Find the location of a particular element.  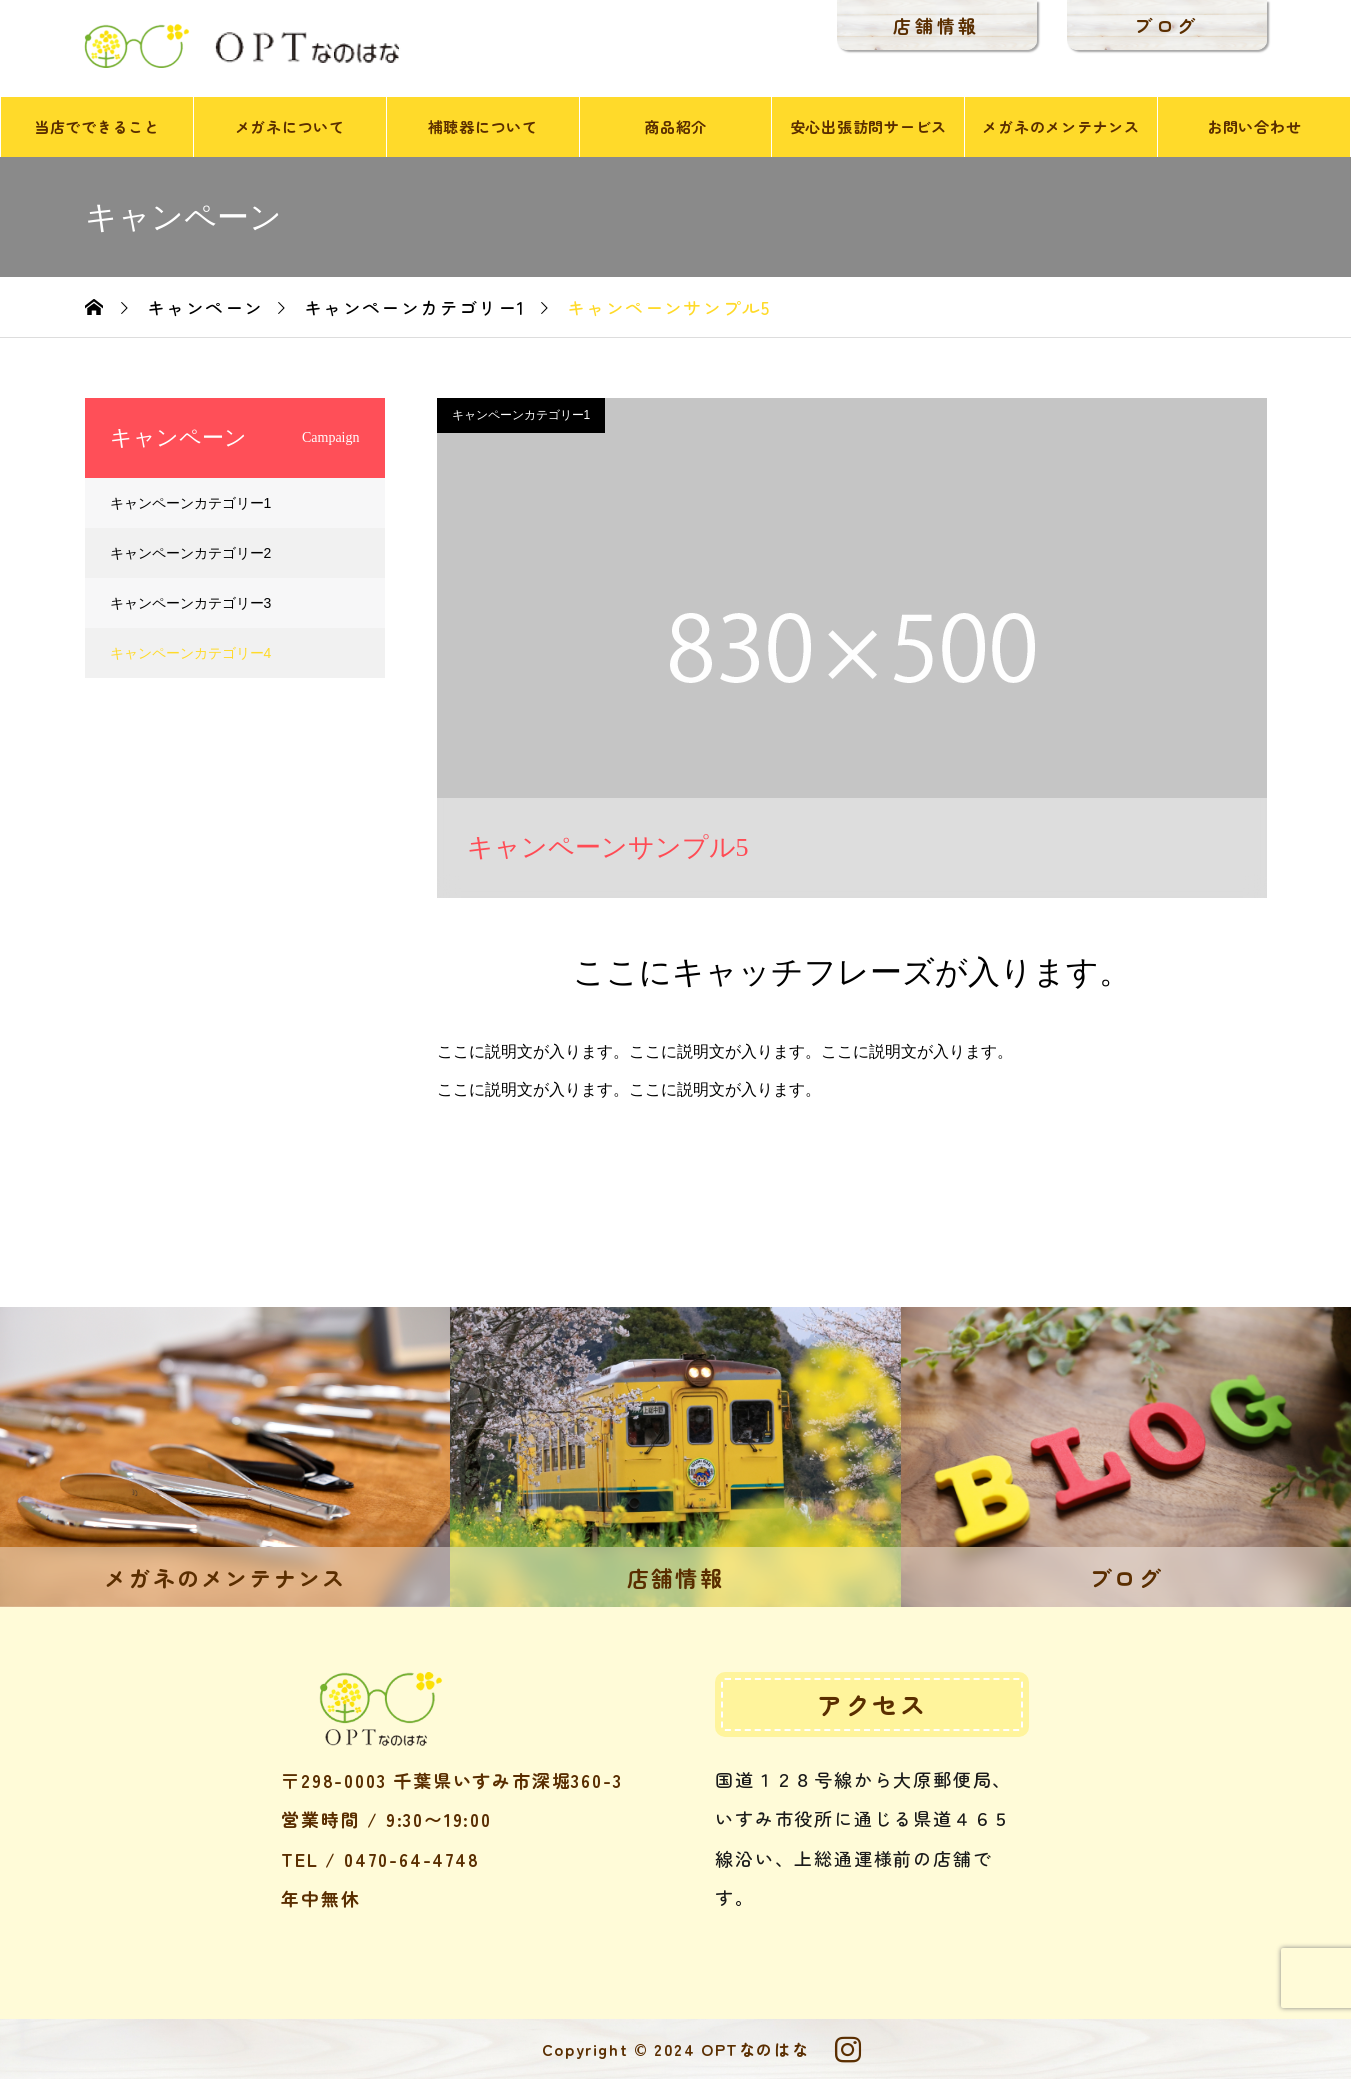

キャンペーンカテゴリー4 is located at coordinates (191, 656).